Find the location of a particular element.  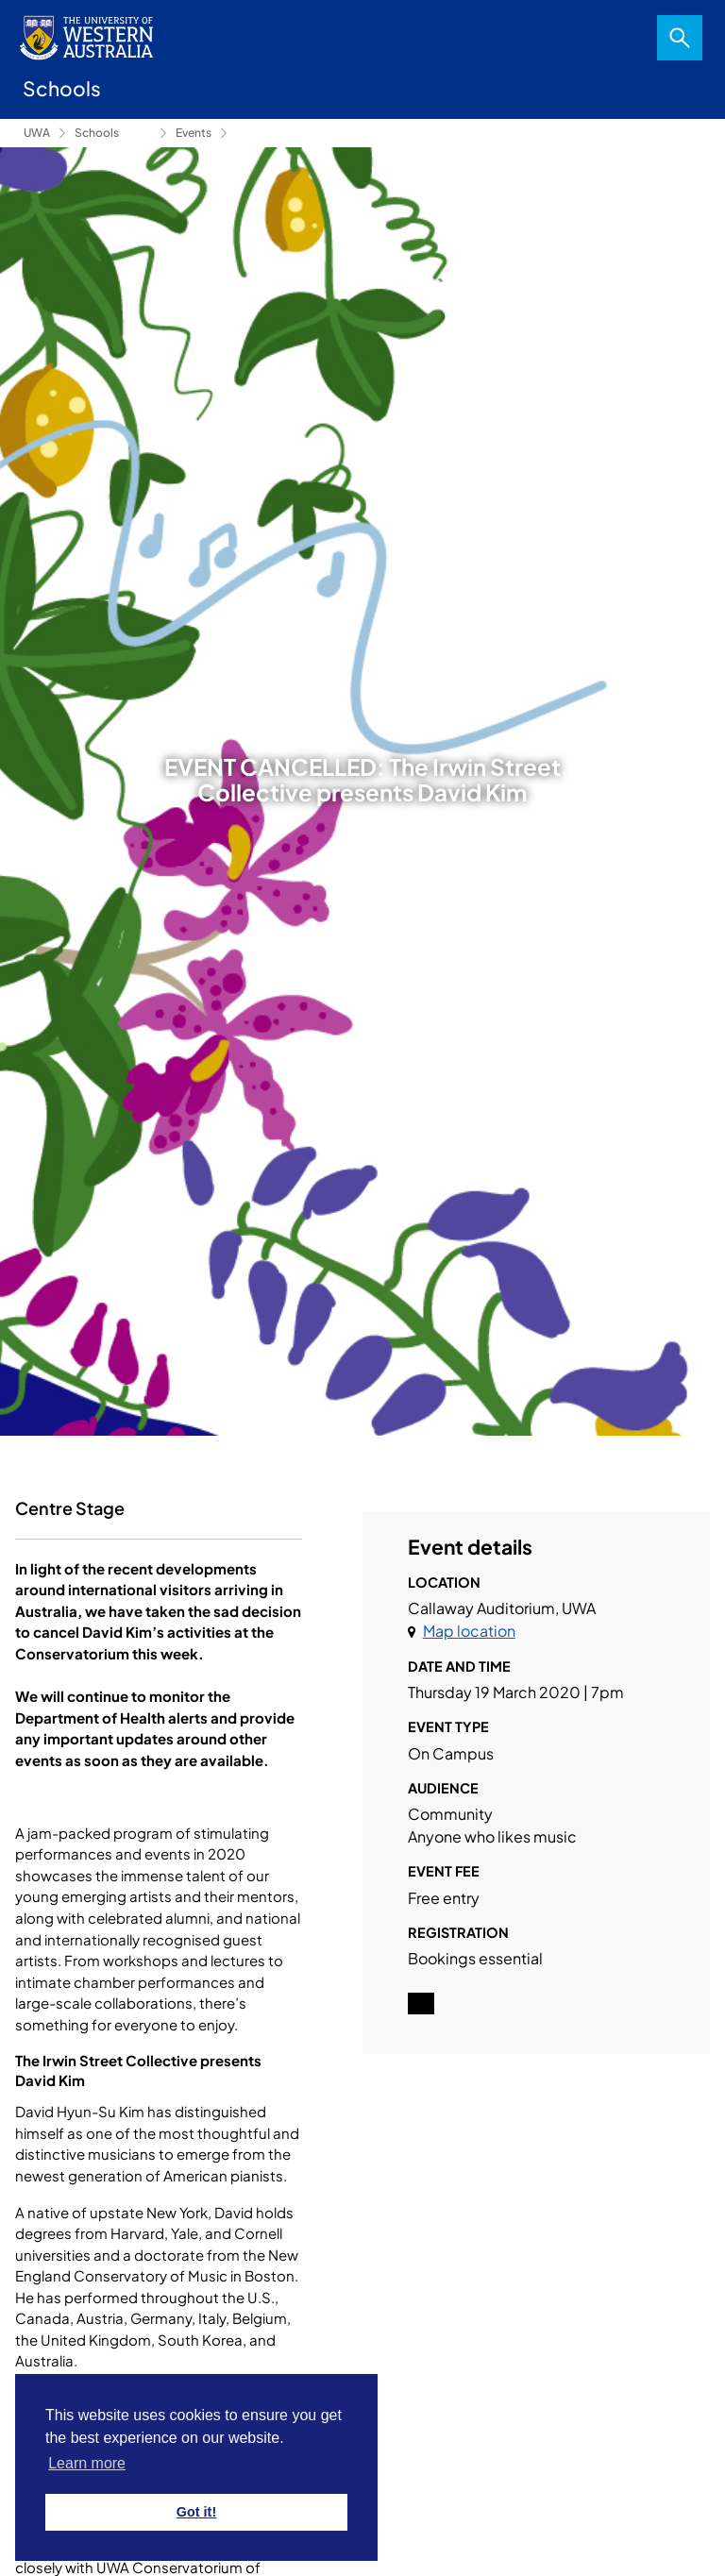

Events is located at coordinates (193, 133).